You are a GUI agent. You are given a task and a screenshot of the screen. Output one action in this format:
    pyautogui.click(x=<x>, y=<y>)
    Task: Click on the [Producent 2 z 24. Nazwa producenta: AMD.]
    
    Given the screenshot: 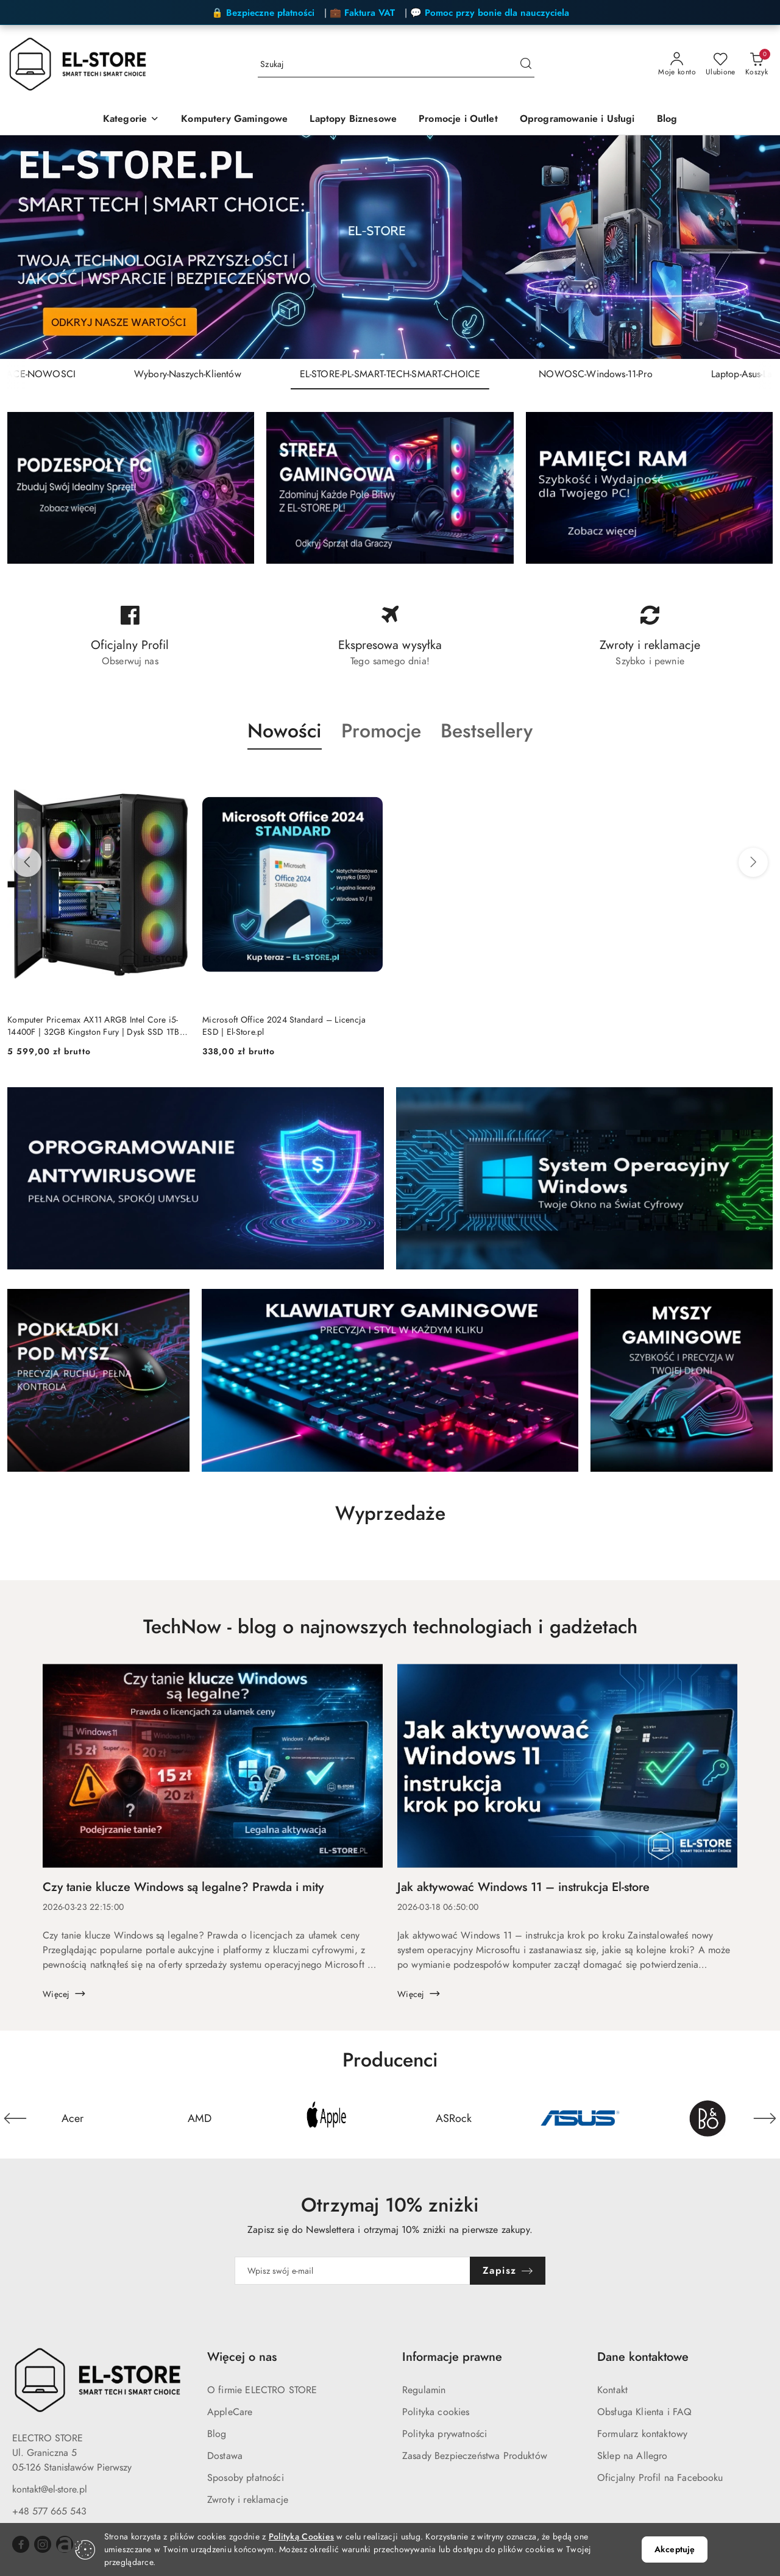 What is the action you would take?
    pyautogui.click(x=199, y=2118)
    